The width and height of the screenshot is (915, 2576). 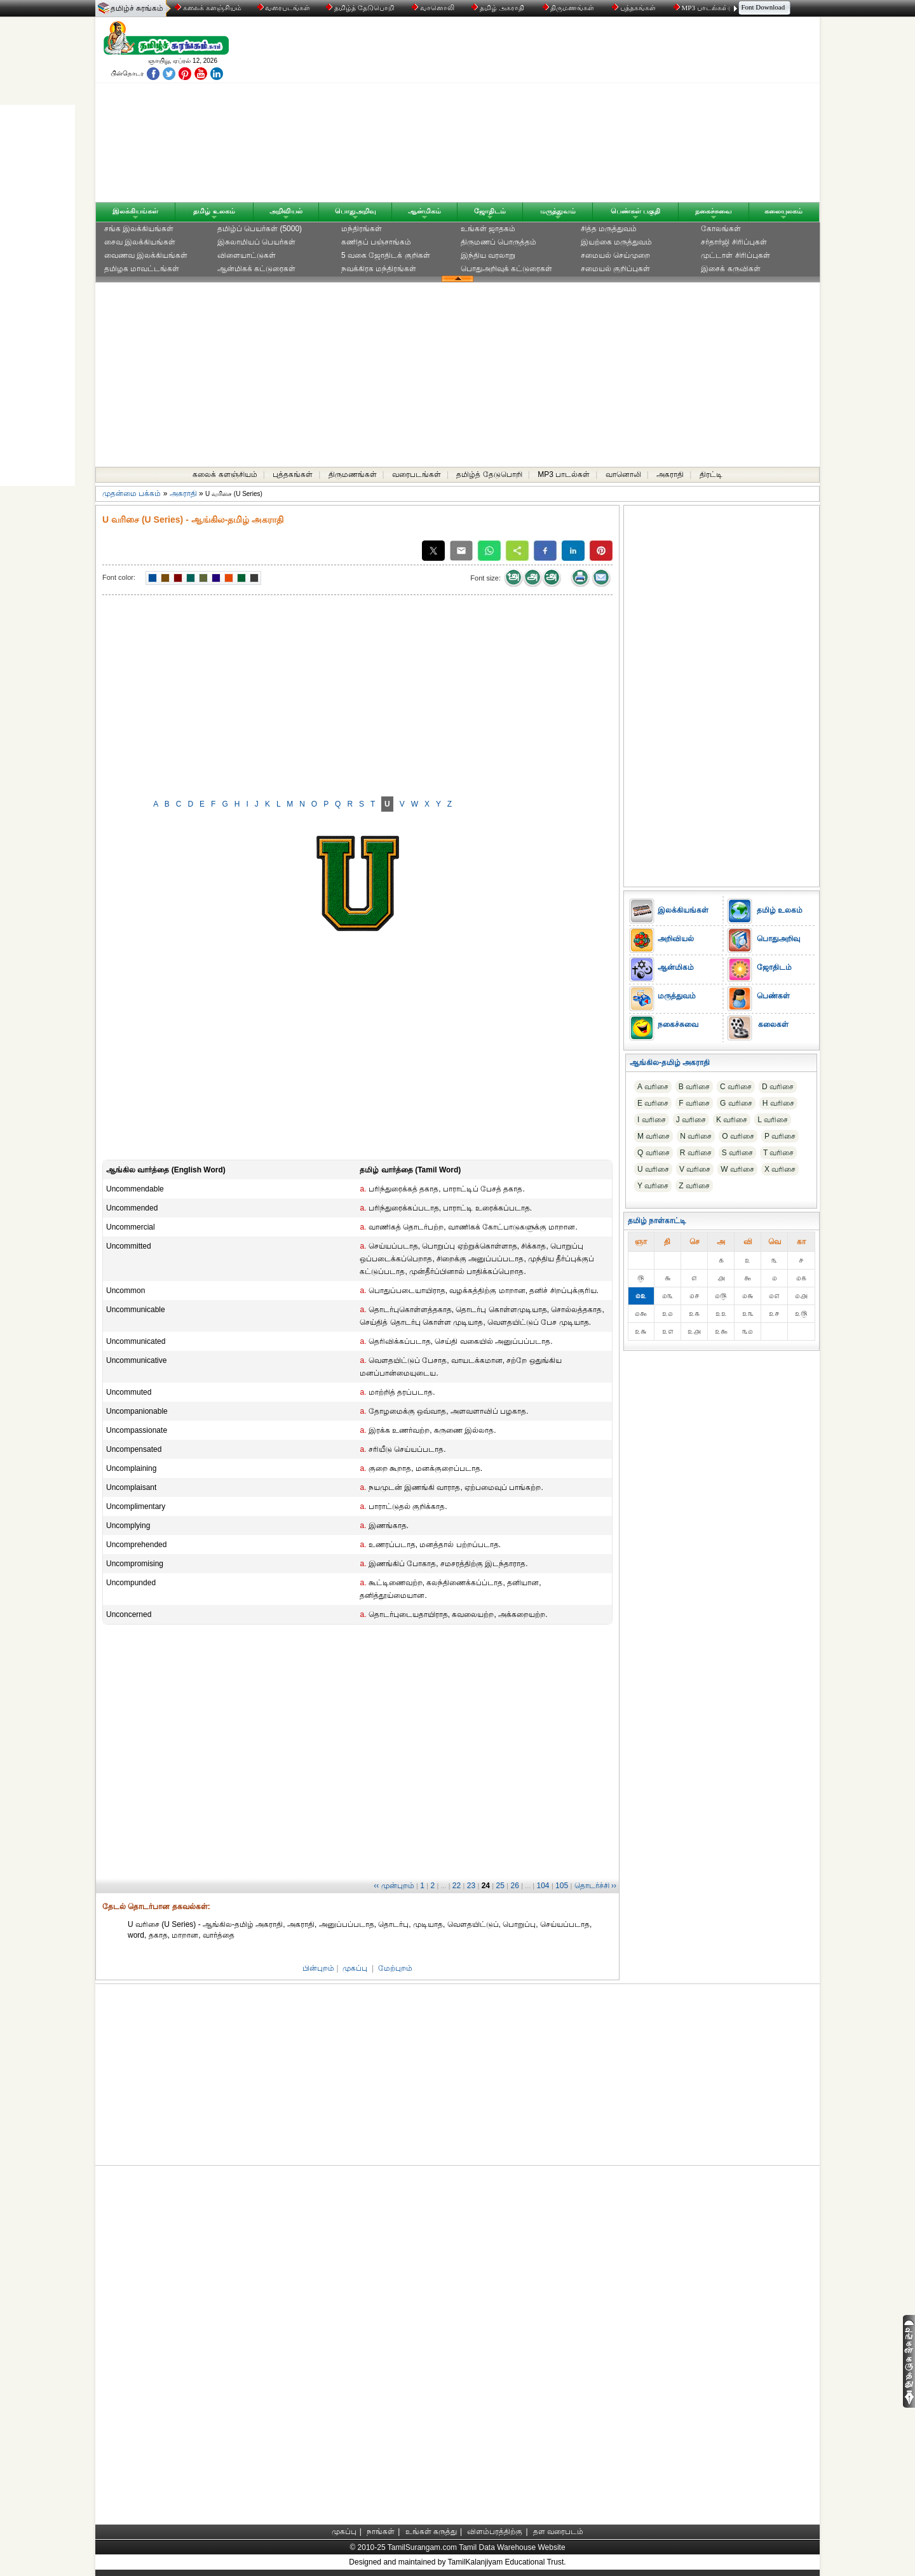 I want to click on 5 வகை ஜோதிடக் குறிகள், so click(x=385, y=255).